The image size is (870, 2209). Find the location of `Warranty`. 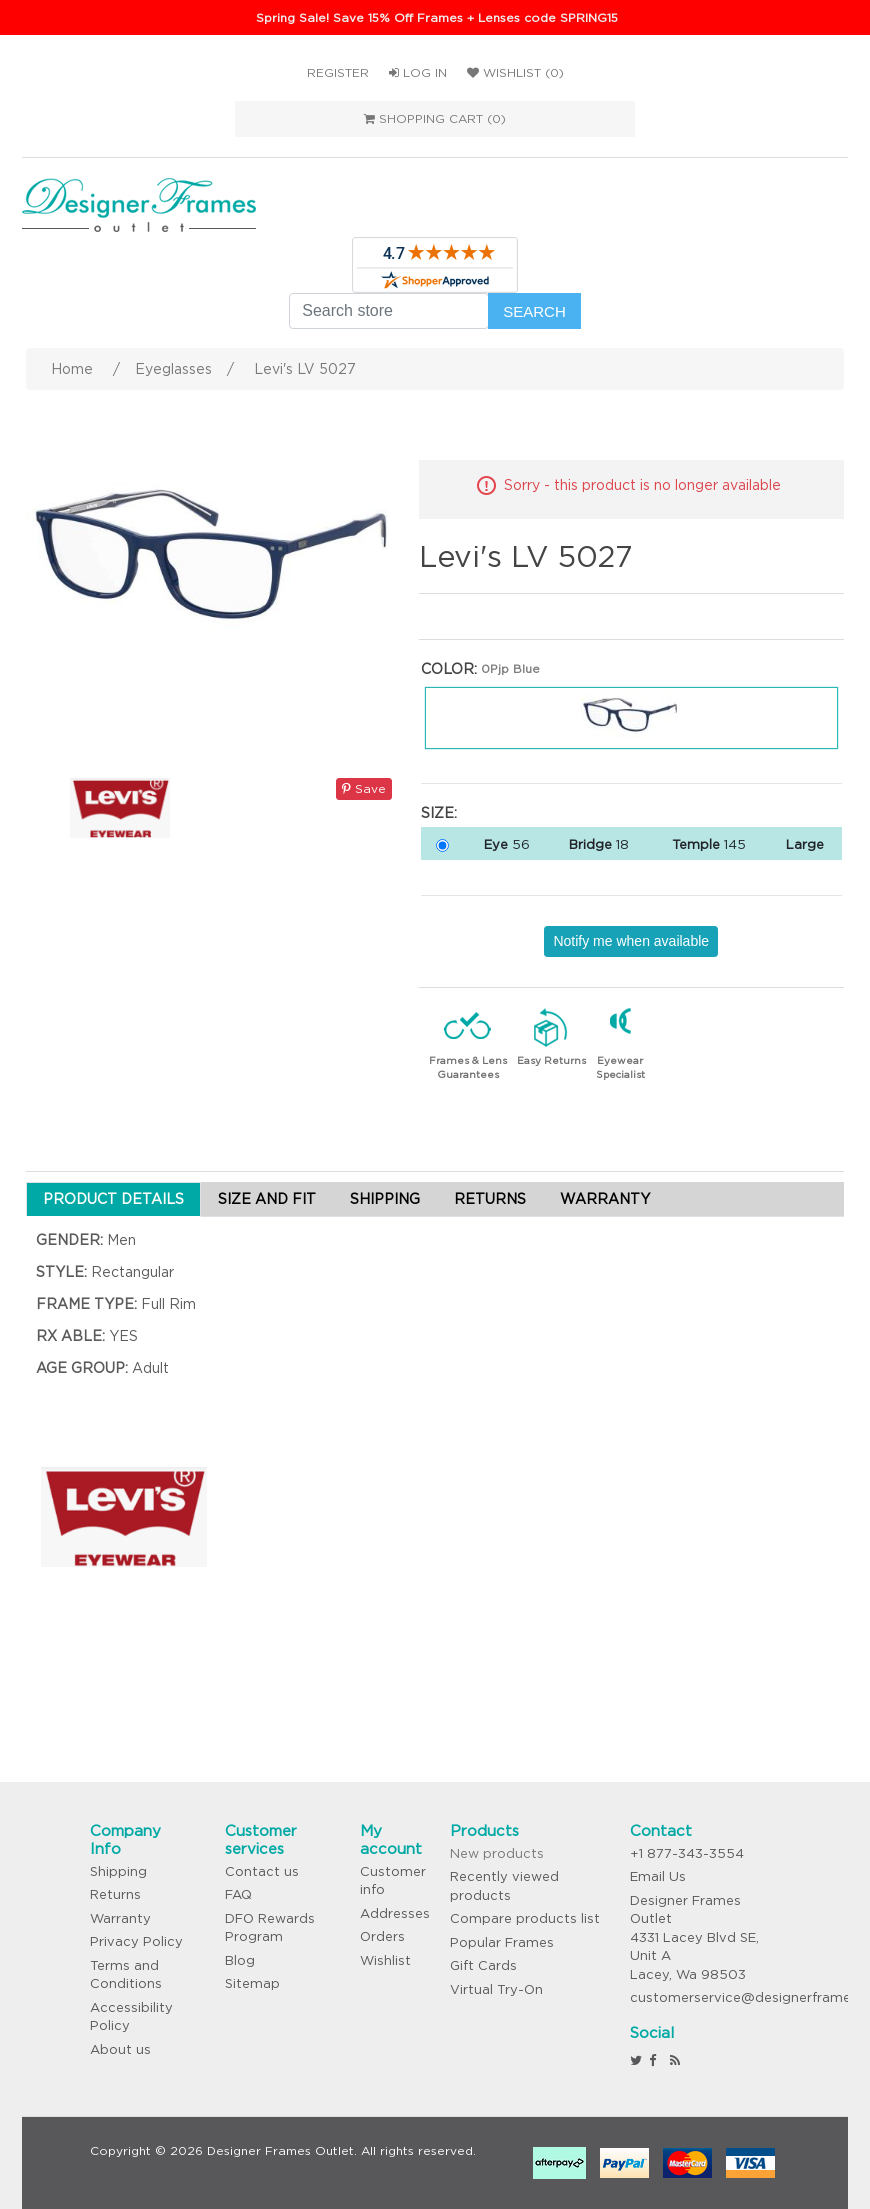

Warranty is located at coordinates (120, 1918).